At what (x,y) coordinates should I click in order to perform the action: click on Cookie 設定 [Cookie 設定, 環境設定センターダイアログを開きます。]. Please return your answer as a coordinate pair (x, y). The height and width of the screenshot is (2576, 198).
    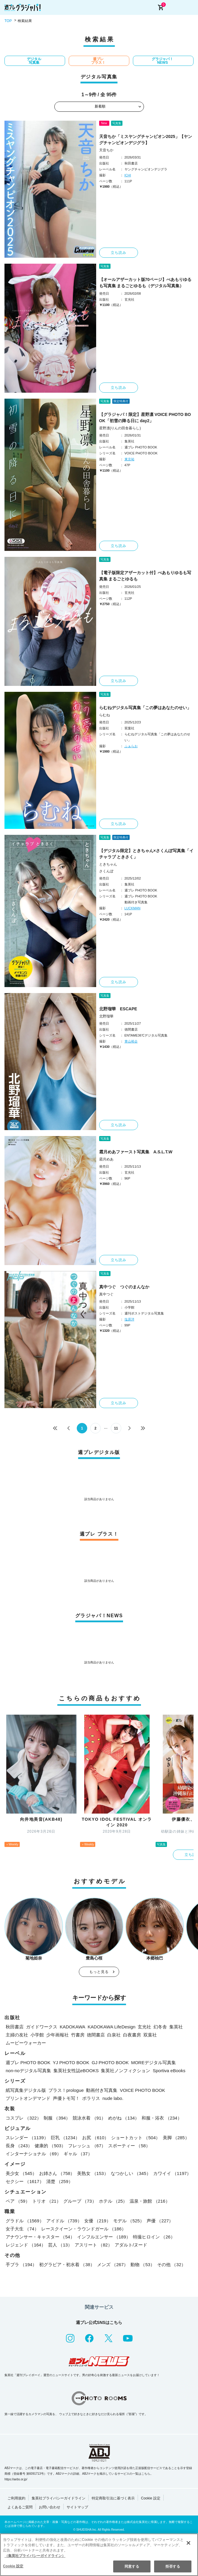
    Looking at the image, I should click on (13, 2566).